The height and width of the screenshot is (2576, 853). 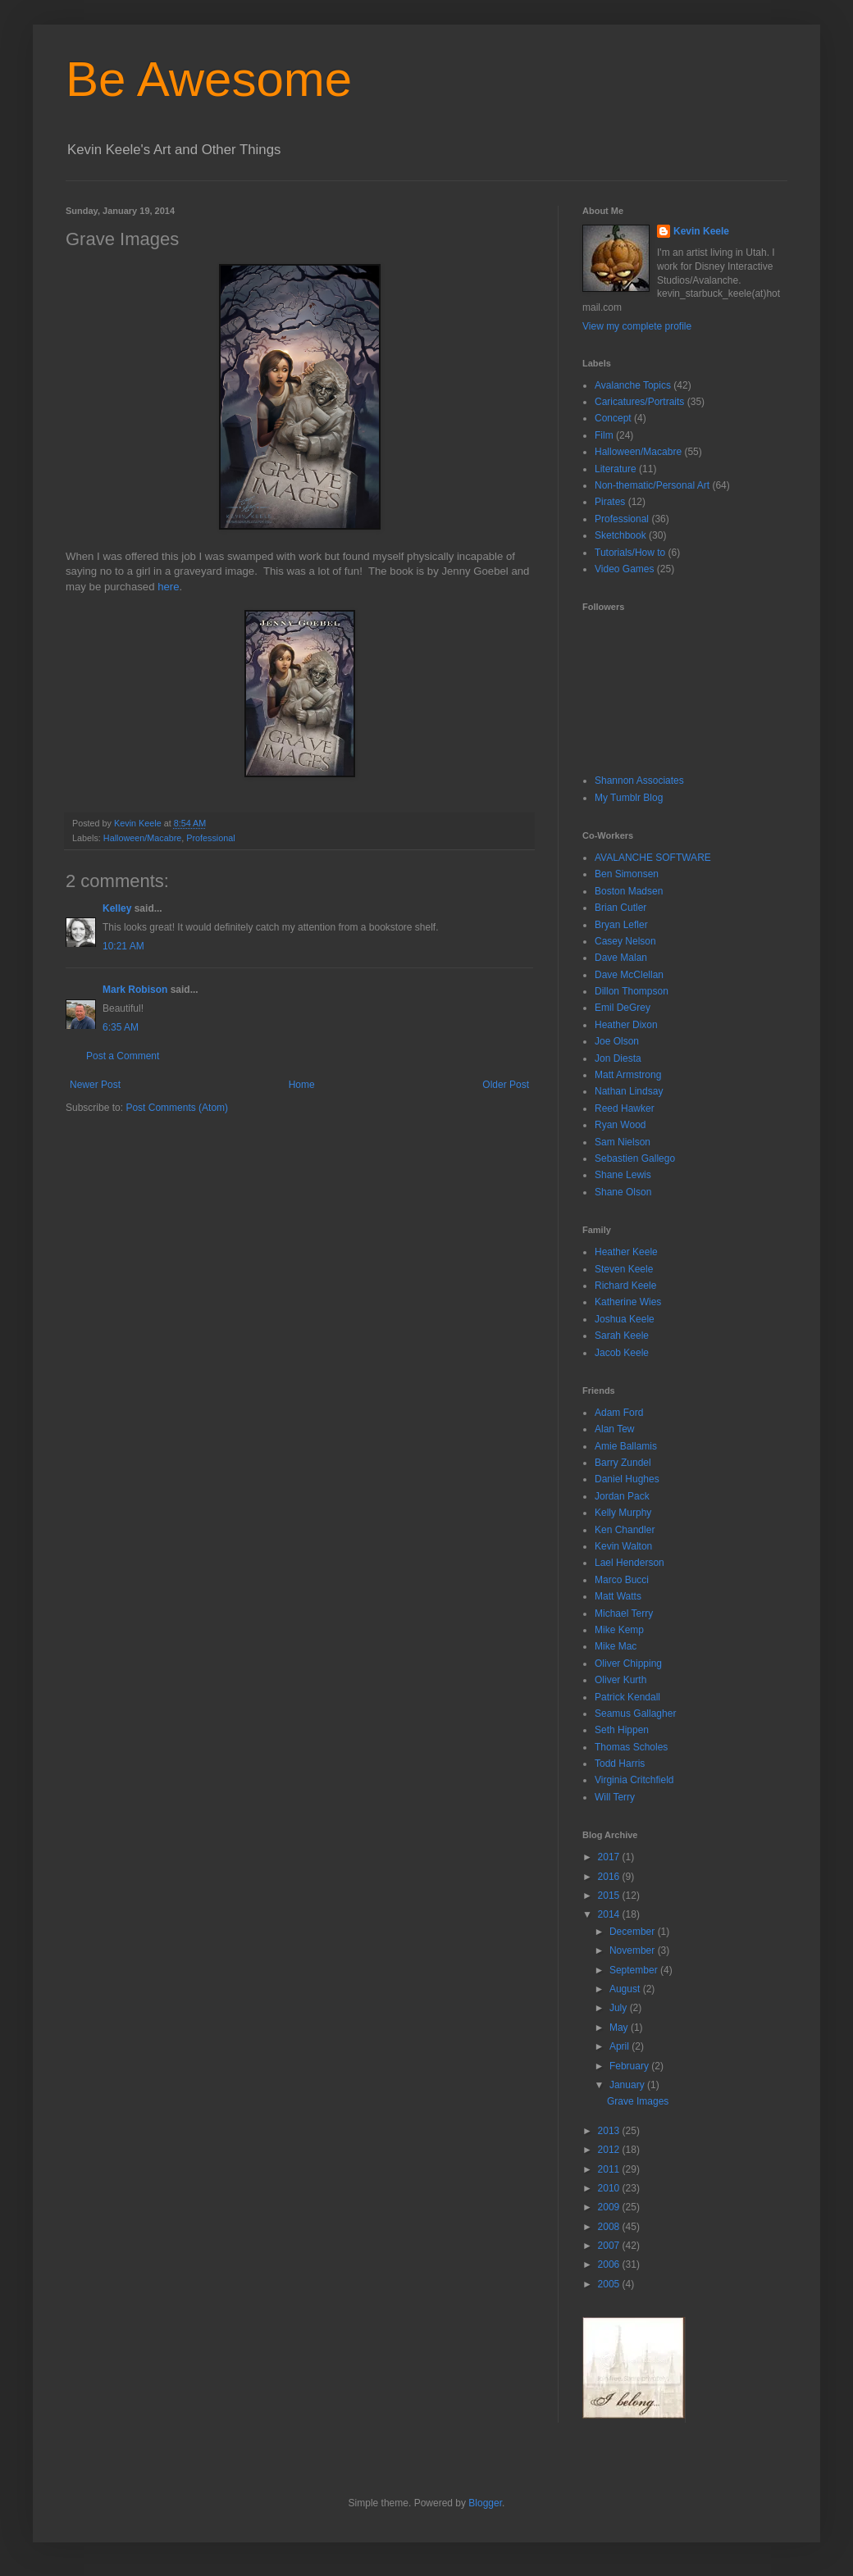 What do you see at coordinates (629, 975) in the screenshot?
I see `Dave McClellan` at bounding box center [629, 975].